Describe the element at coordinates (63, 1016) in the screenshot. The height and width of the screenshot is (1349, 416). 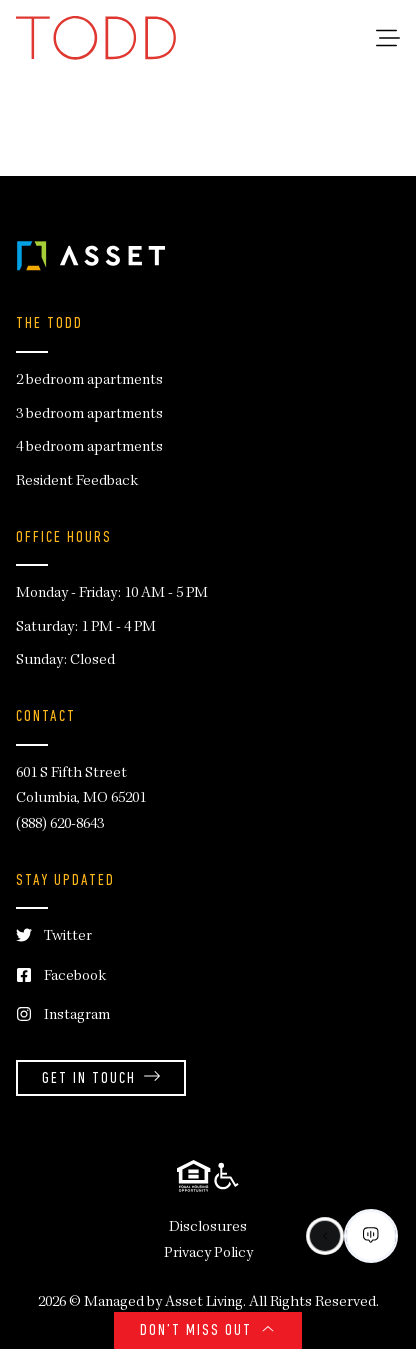
I see `Instagram` at that location.